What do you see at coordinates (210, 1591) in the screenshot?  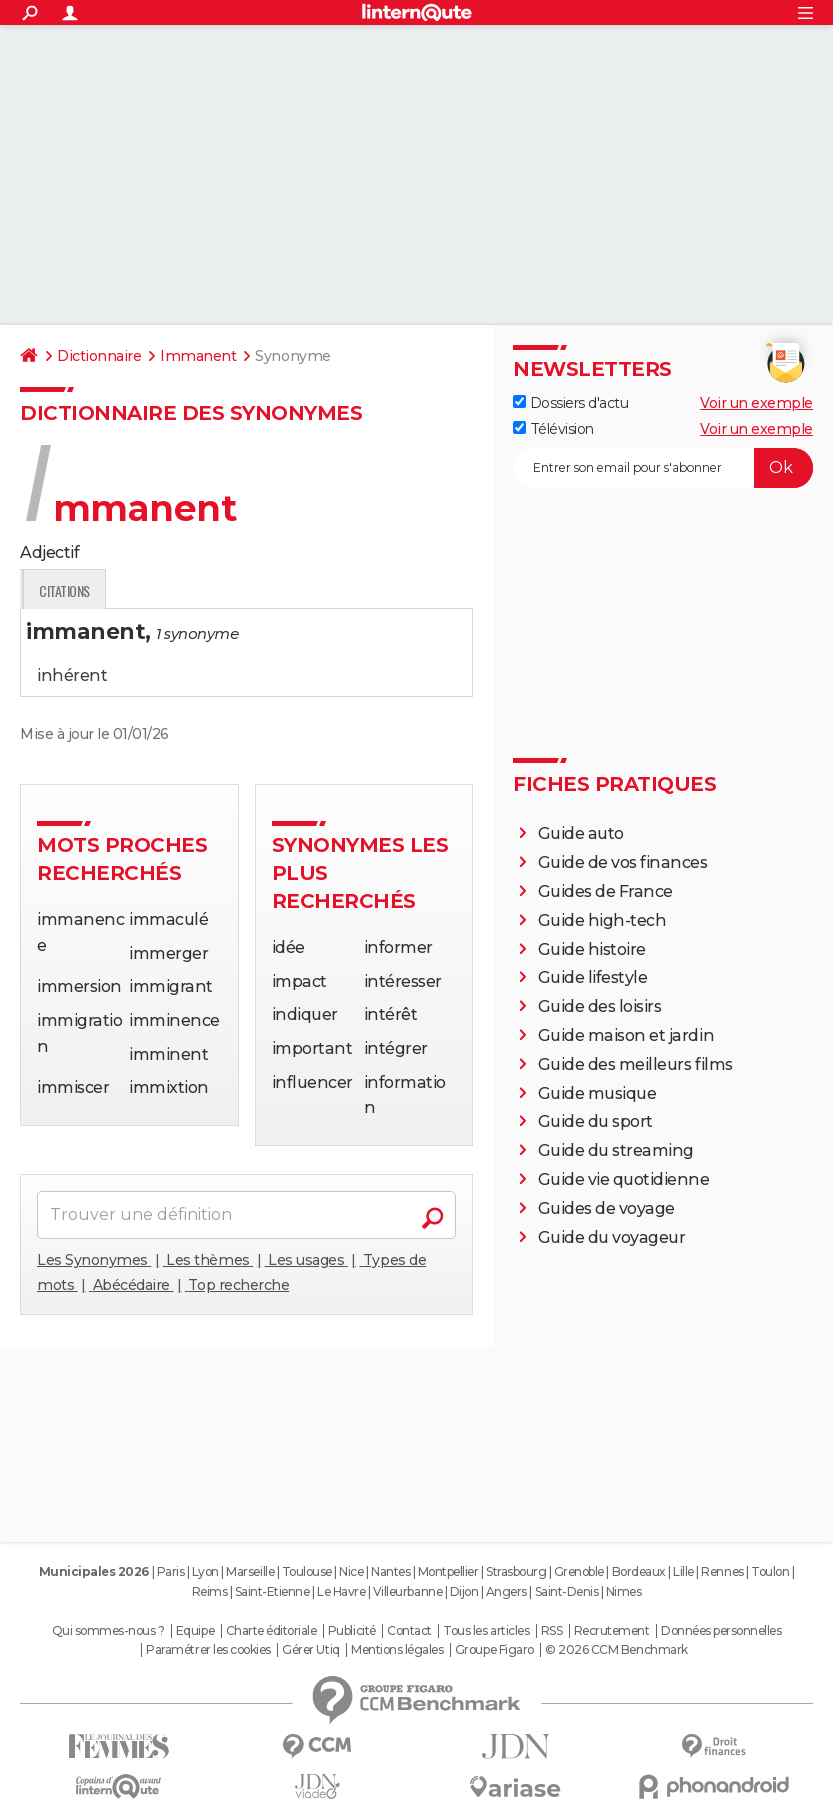 I see `Reims` at bounding box center [210, 1591].